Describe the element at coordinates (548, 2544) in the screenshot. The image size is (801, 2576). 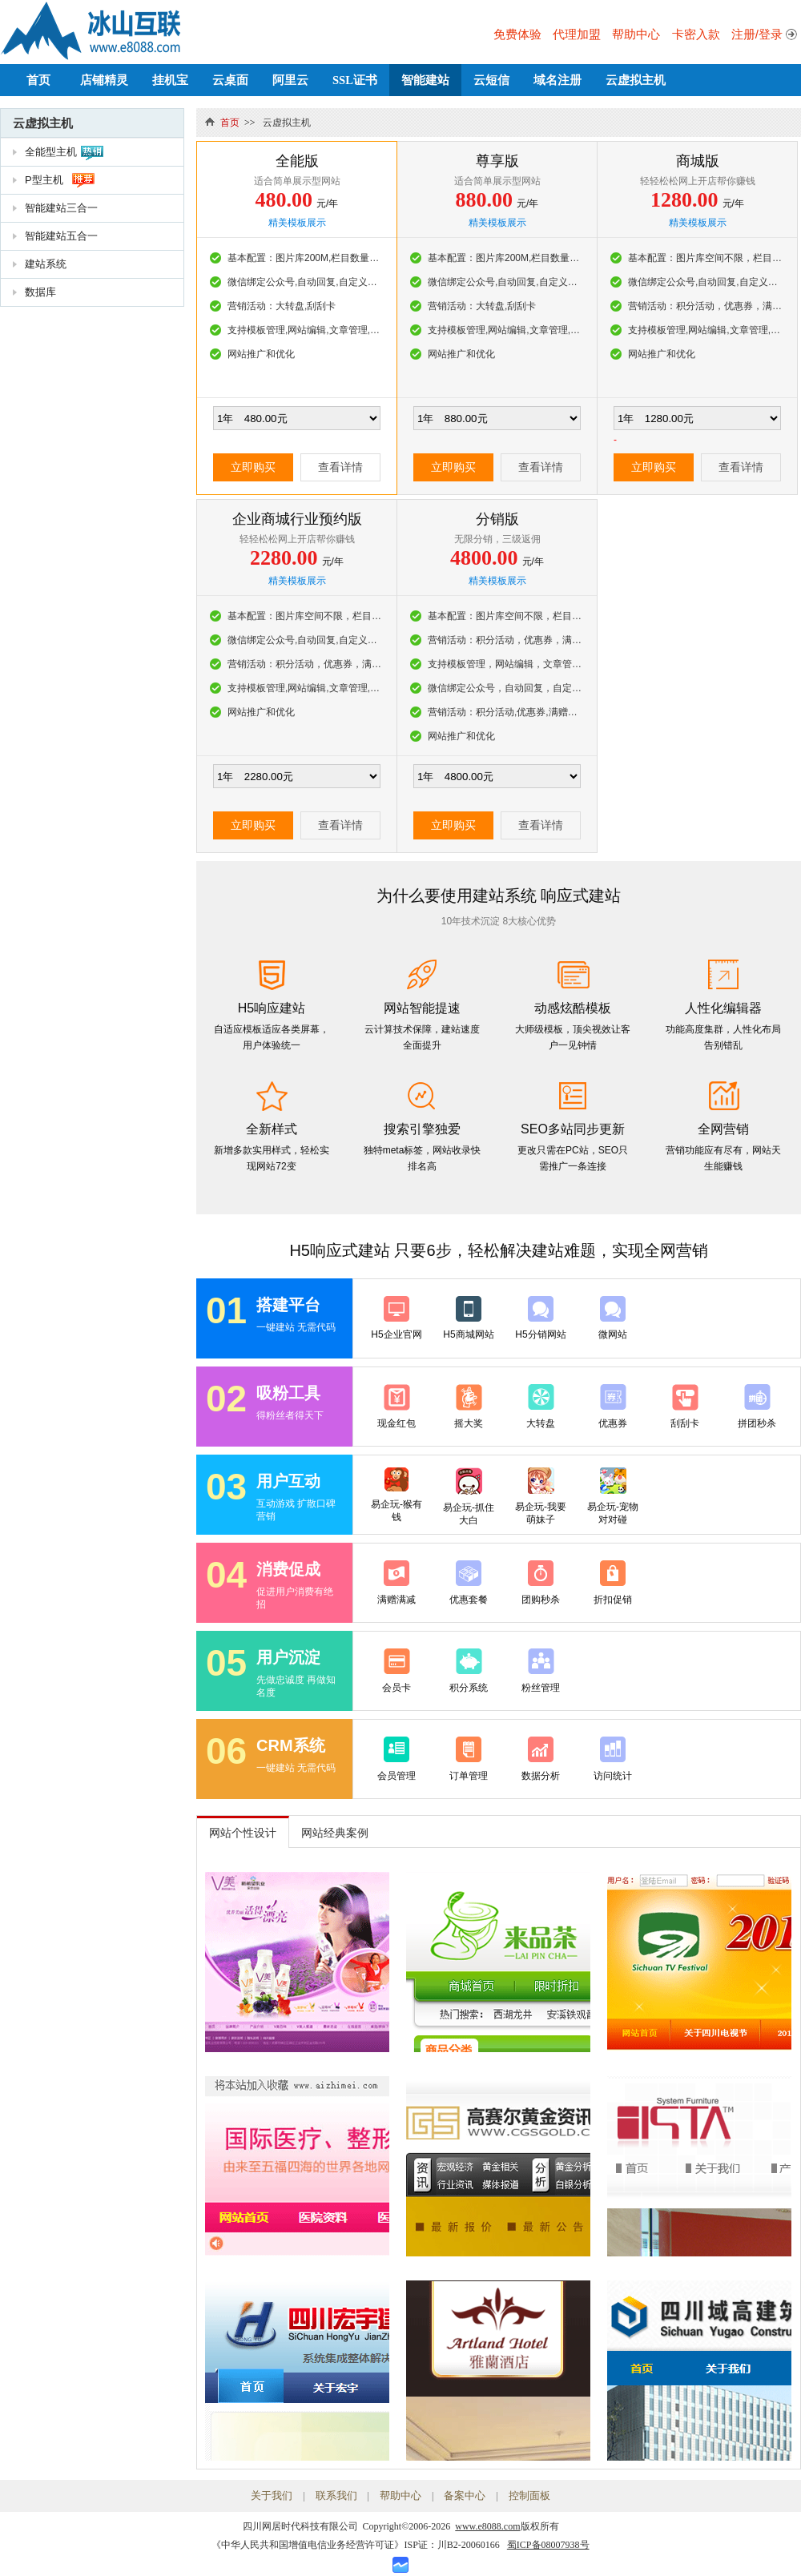
I see `蜀ICP备08007938号` at that location.